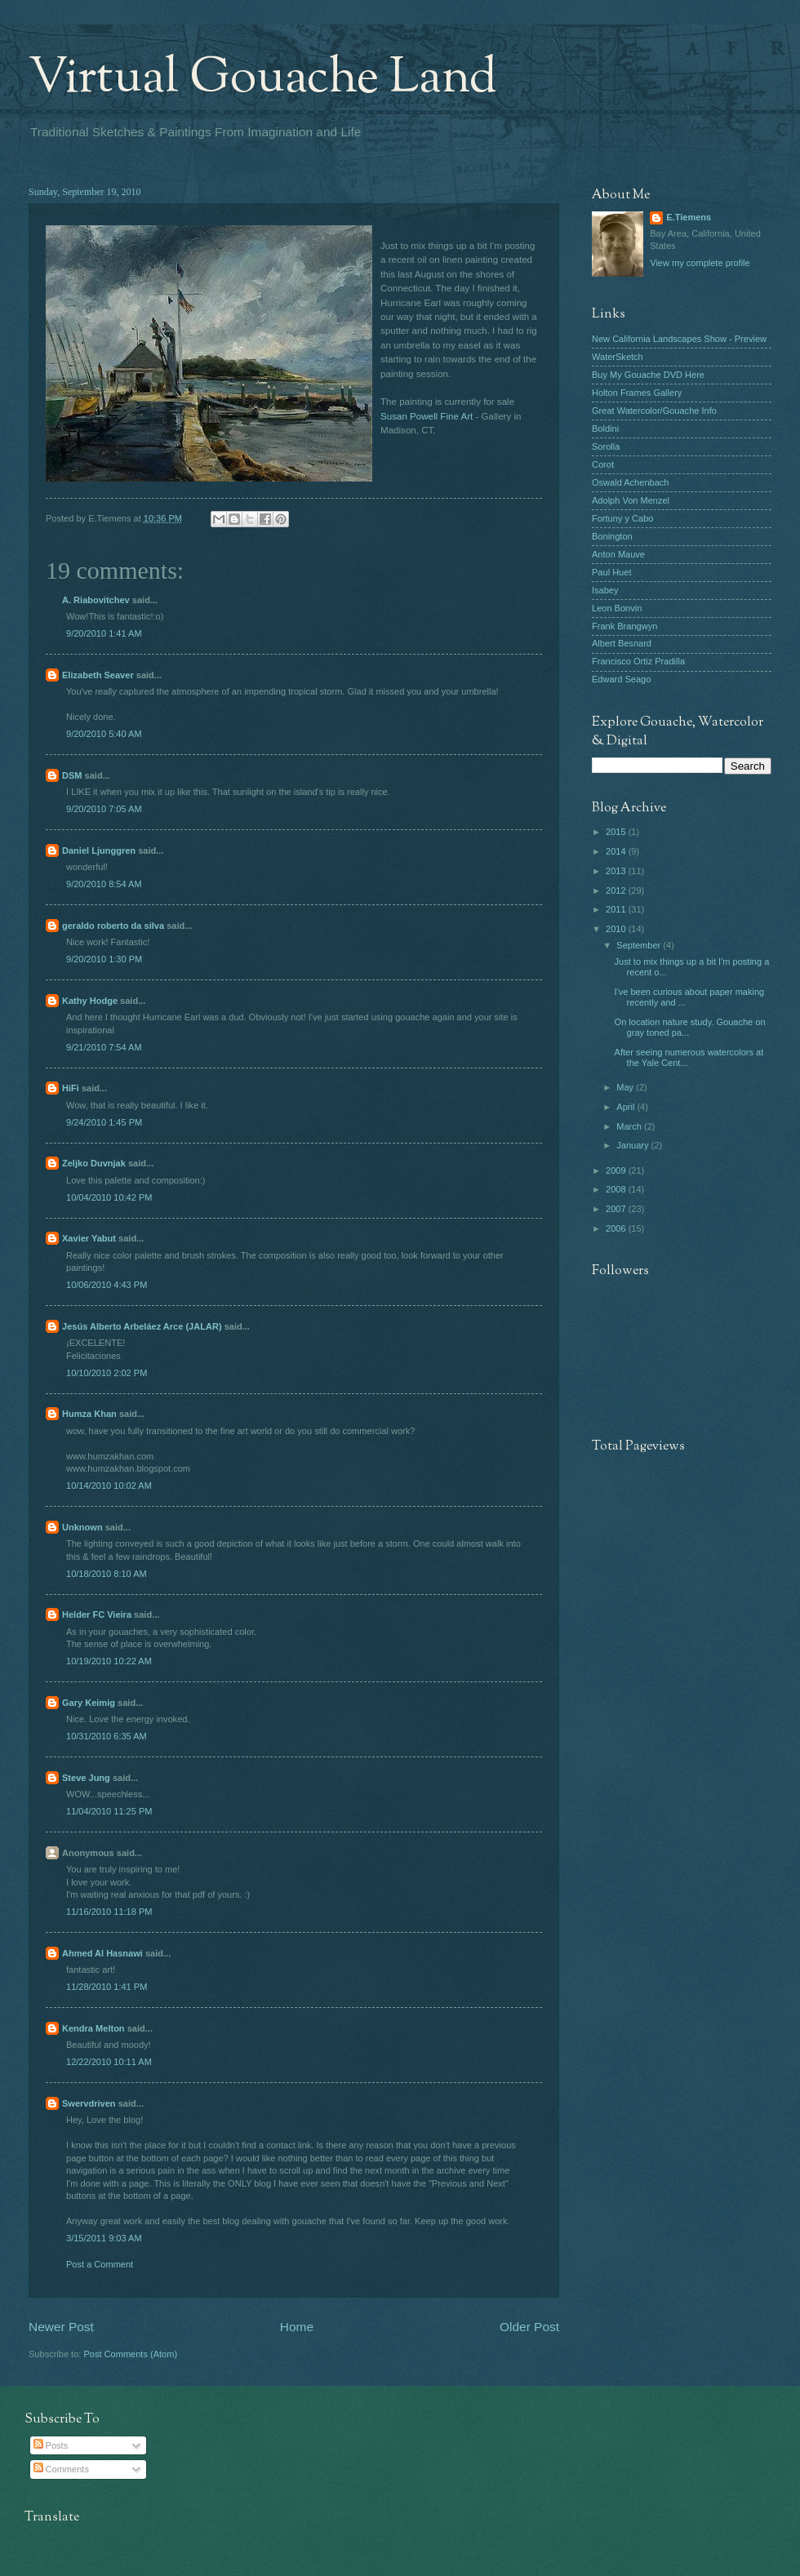  I want to click on Home, so click(296, 2327).